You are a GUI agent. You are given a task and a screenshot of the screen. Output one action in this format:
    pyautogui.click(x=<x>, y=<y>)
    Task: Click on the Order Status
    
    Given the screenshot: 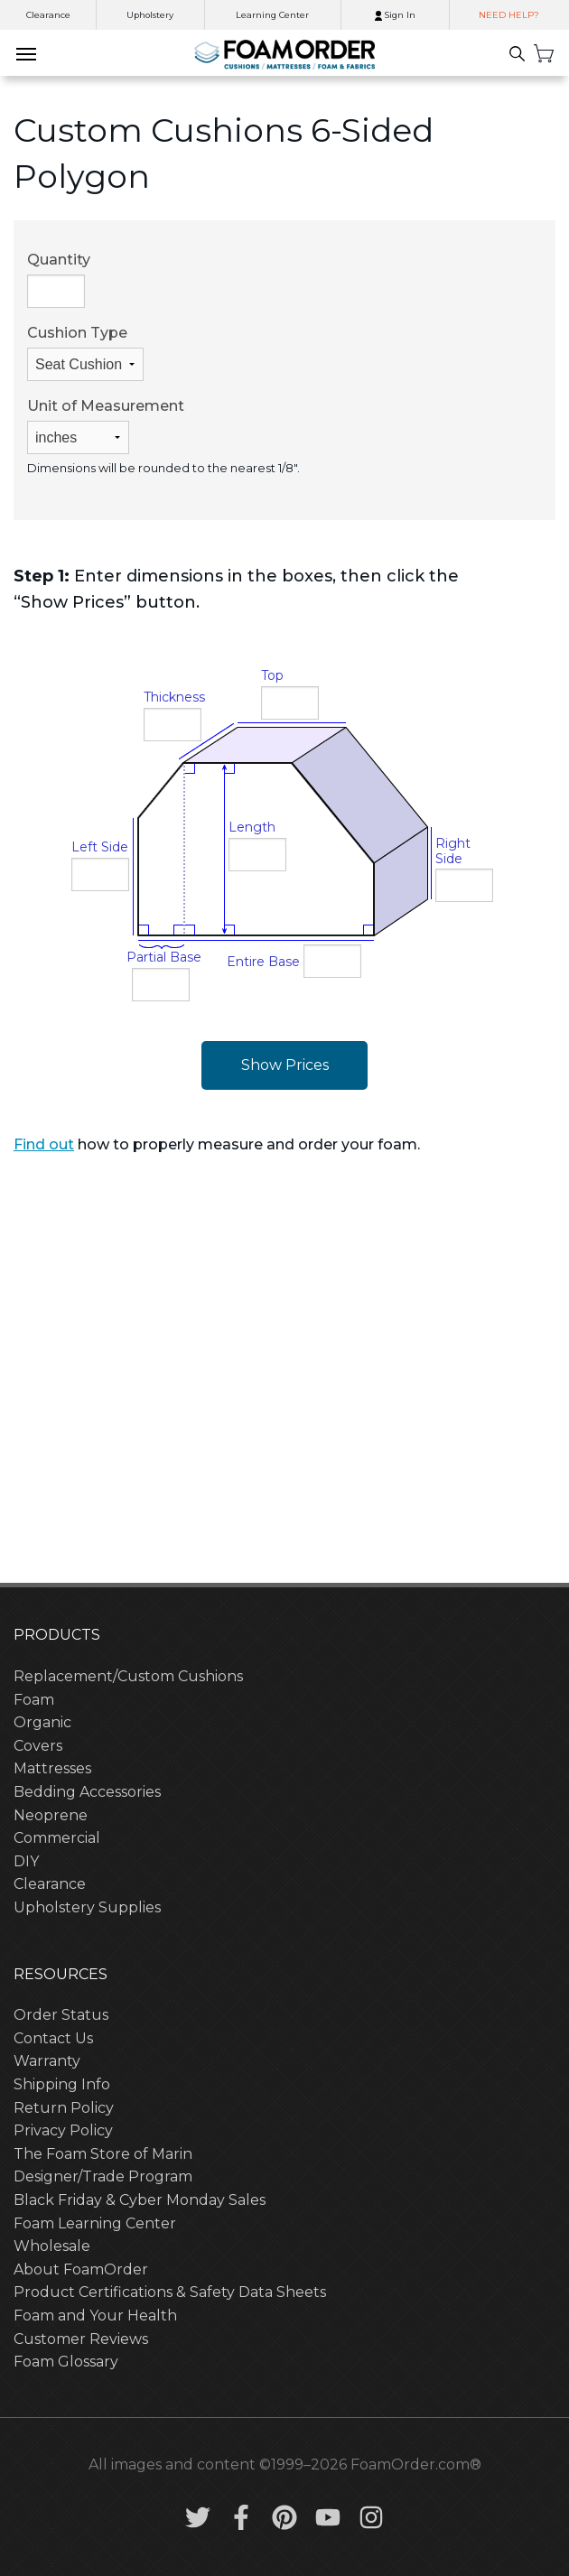 What is the action you would take?
    pyautogui.click(x=61, y=2014)
    